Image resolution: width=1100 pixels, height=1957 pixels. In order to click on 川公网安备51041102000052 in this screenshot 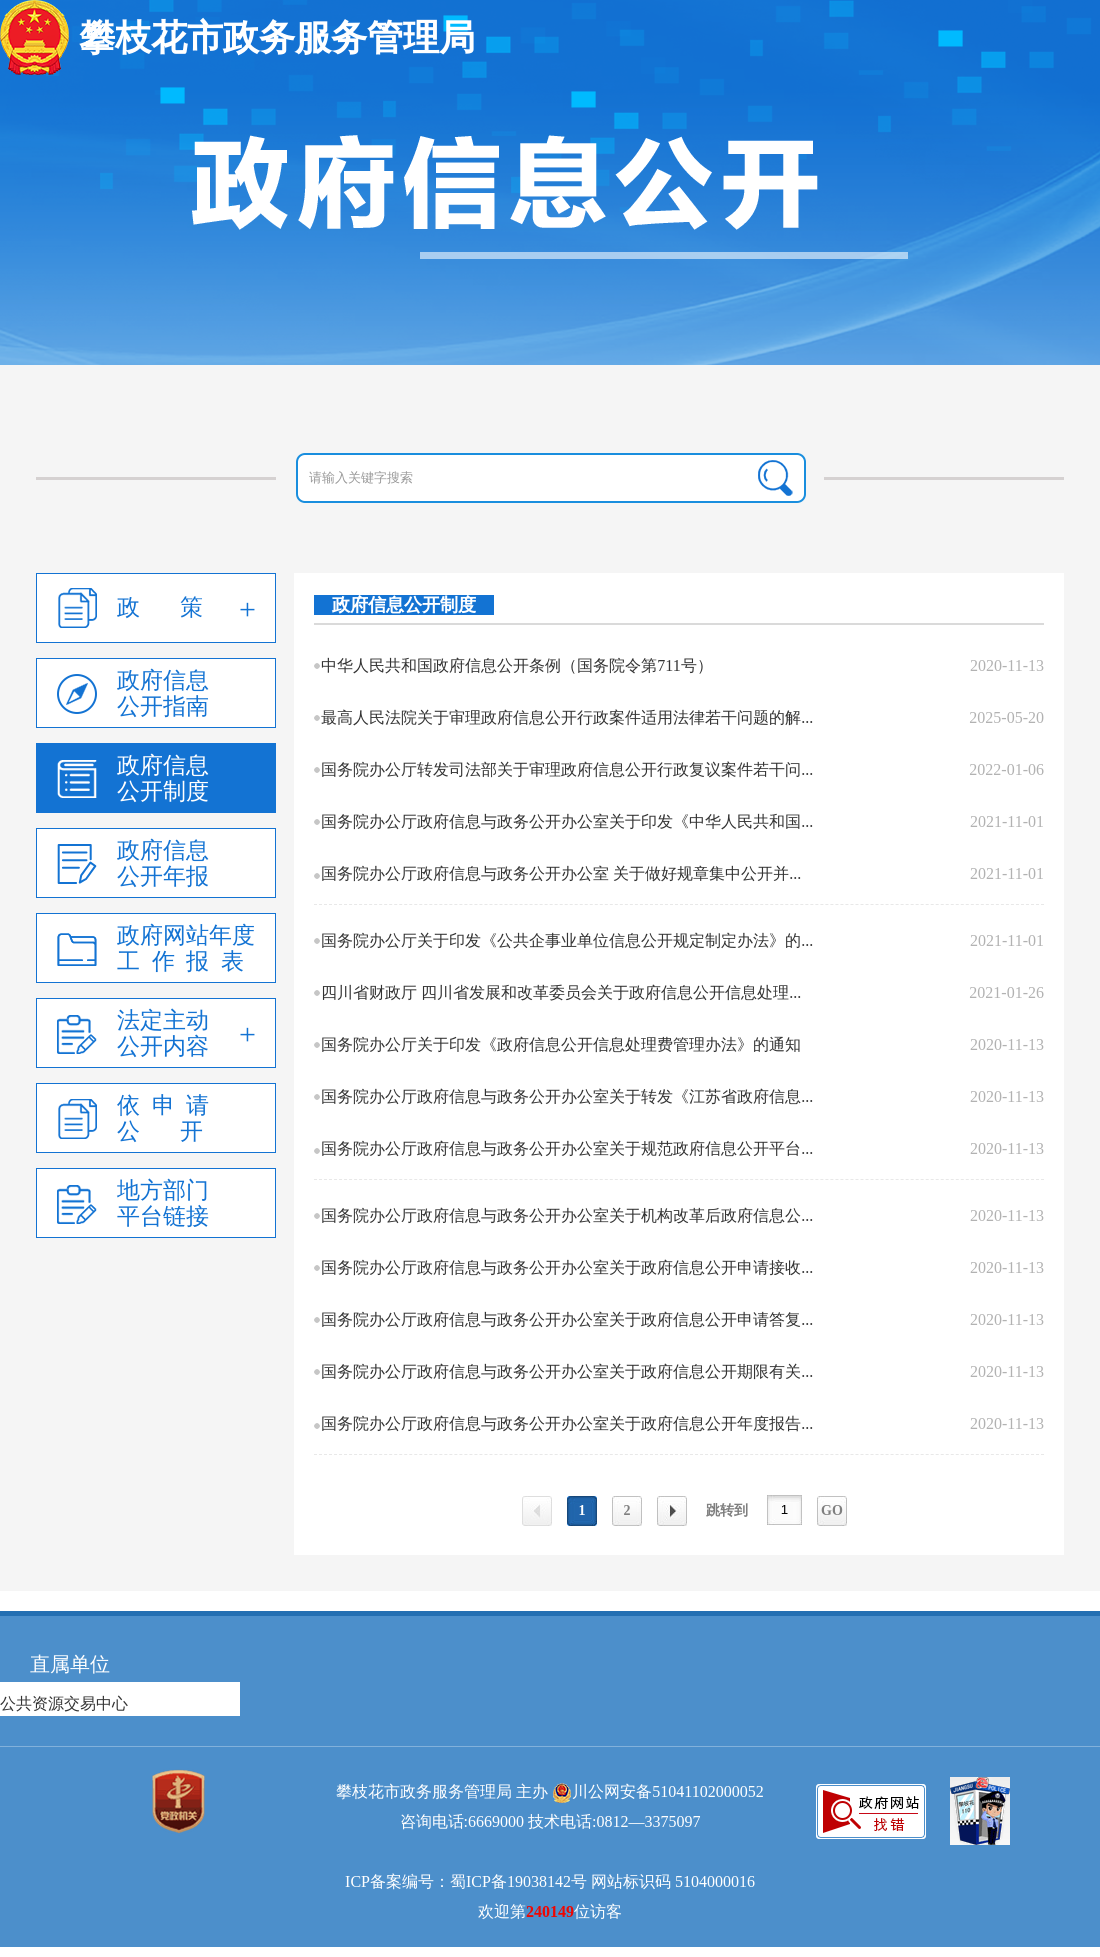, I will do `click(667, 1791)`.